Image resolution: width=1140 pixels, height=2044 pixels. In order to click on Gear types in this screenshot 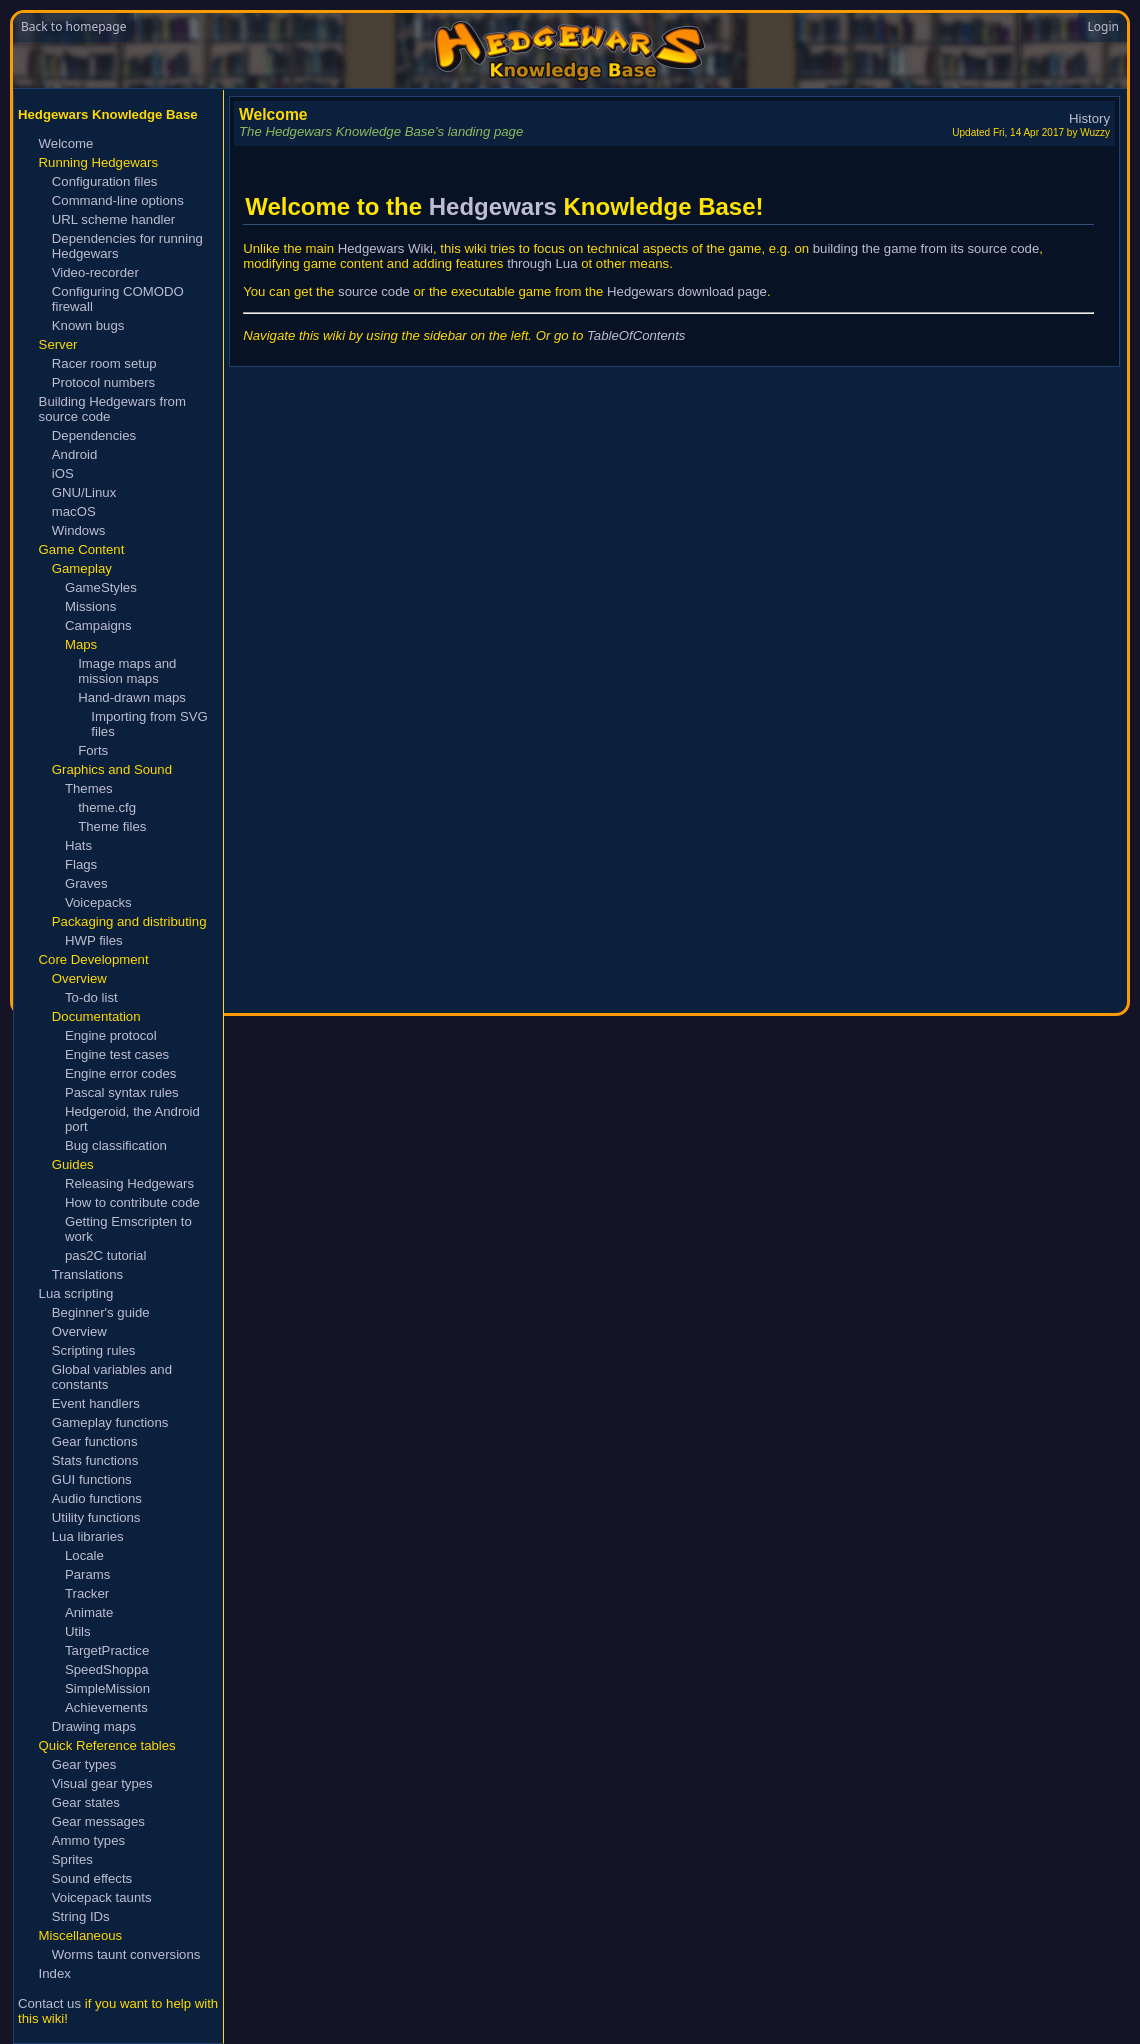, I will do `click(84, 1764)`.